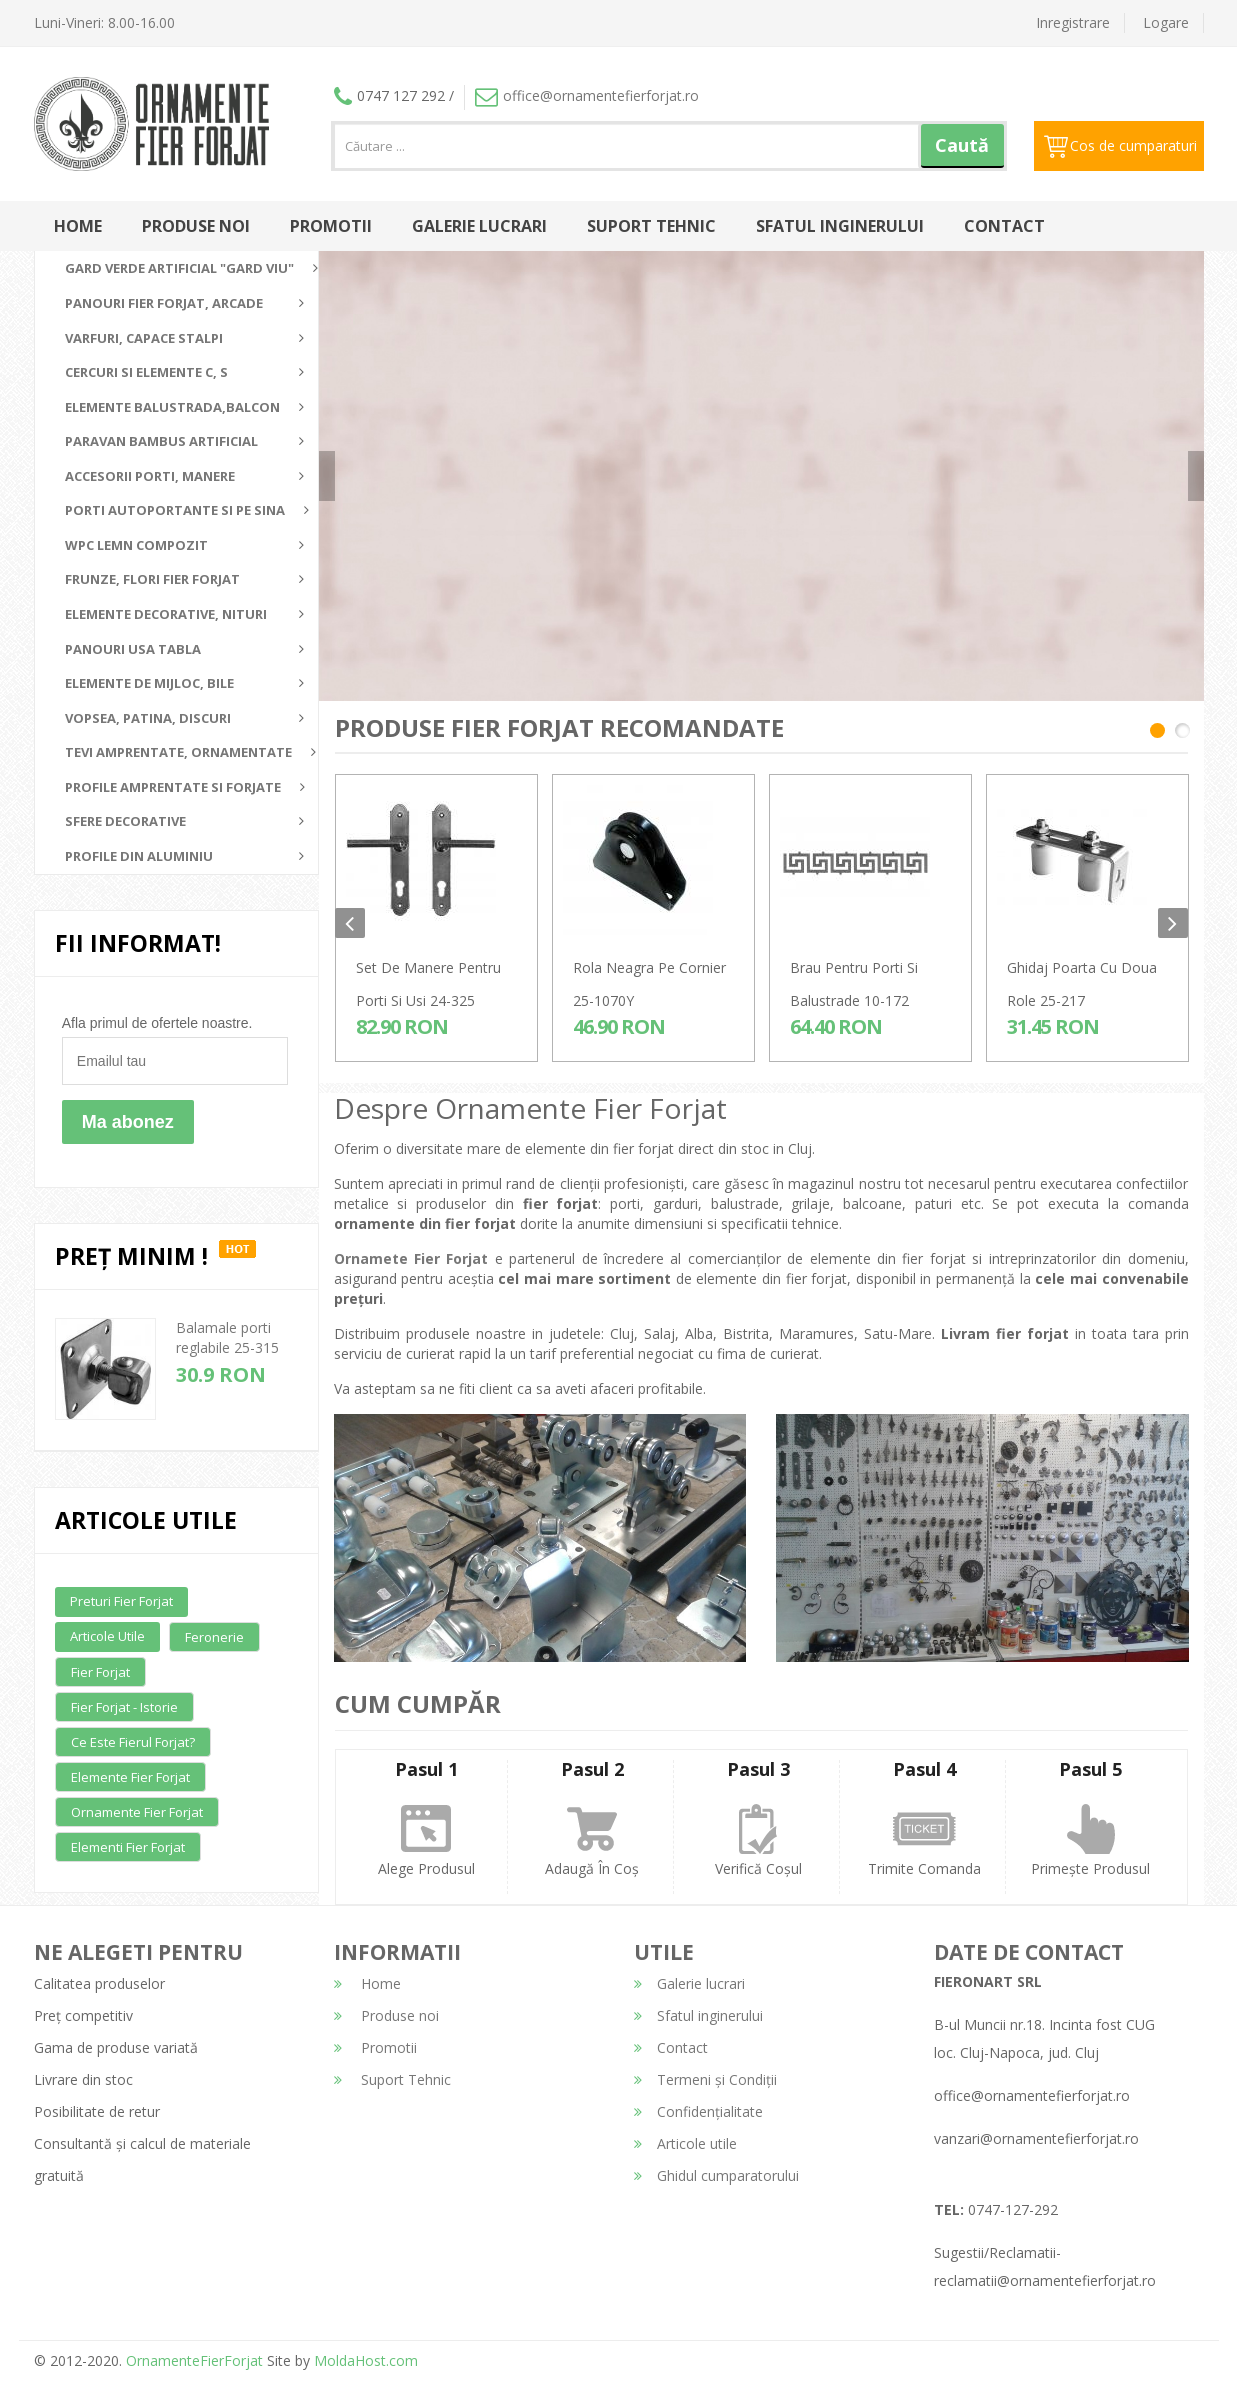 The image size is (1237, 2381). What do you see at coordinates (100, 1672) in the screenshot?
I see `Fier forjat` at bounding box center [100, 1672].